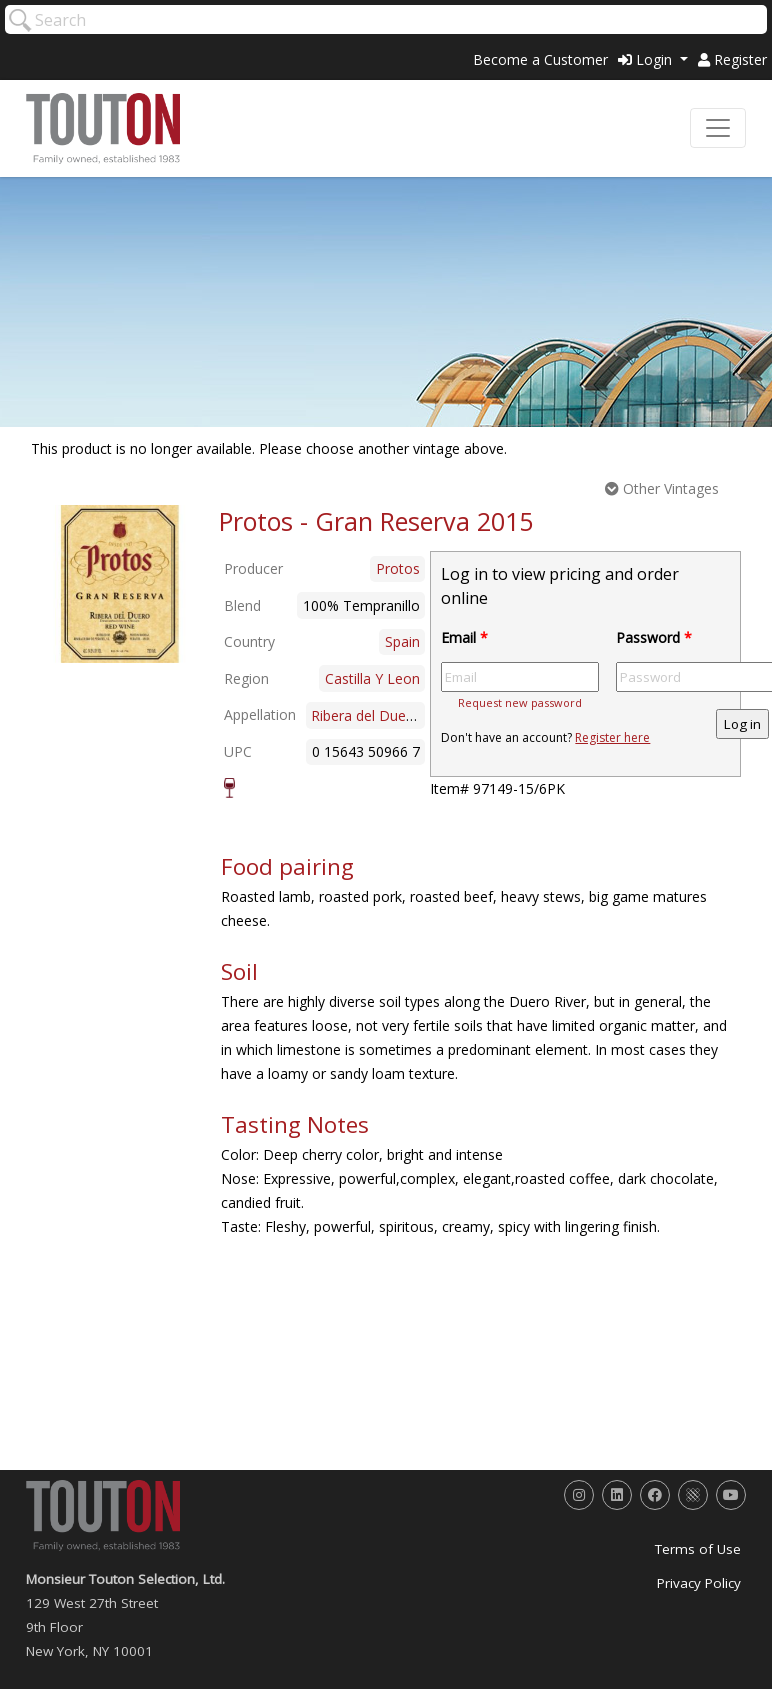 The width and height of the screenshot is (772, 1689). Describe the element at coordinates (718, 128) in the screenshot. I see `[Toggle navigation]` at that location.